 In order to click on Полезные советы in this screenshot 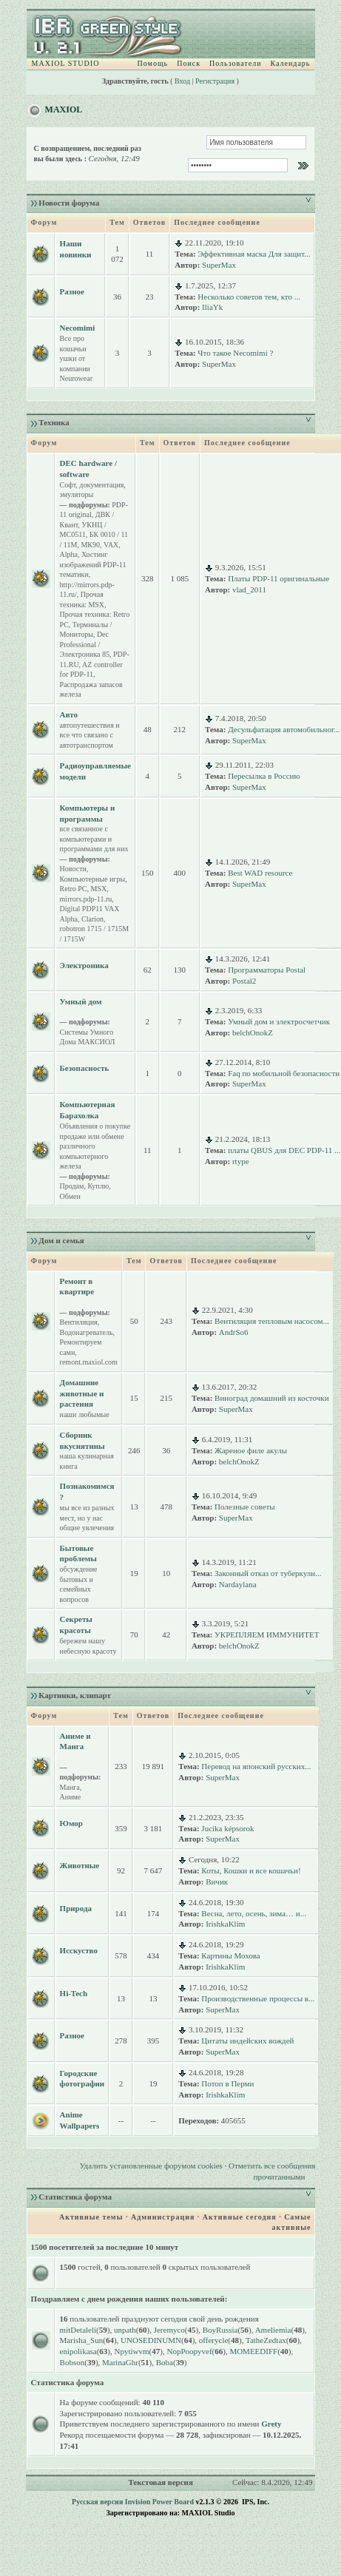, I will do `click(245, 1506)`.